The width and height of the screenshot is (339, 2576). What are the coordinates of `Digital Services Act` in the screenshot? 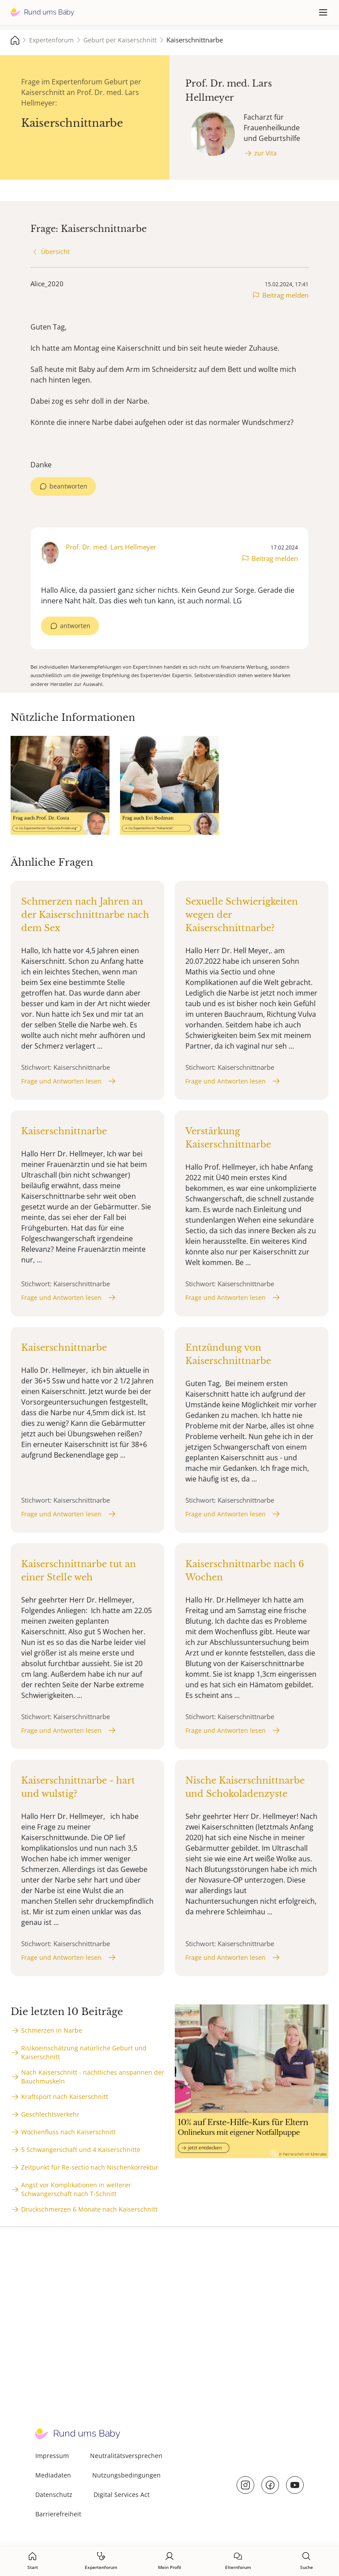 It's located at (122, 2494).